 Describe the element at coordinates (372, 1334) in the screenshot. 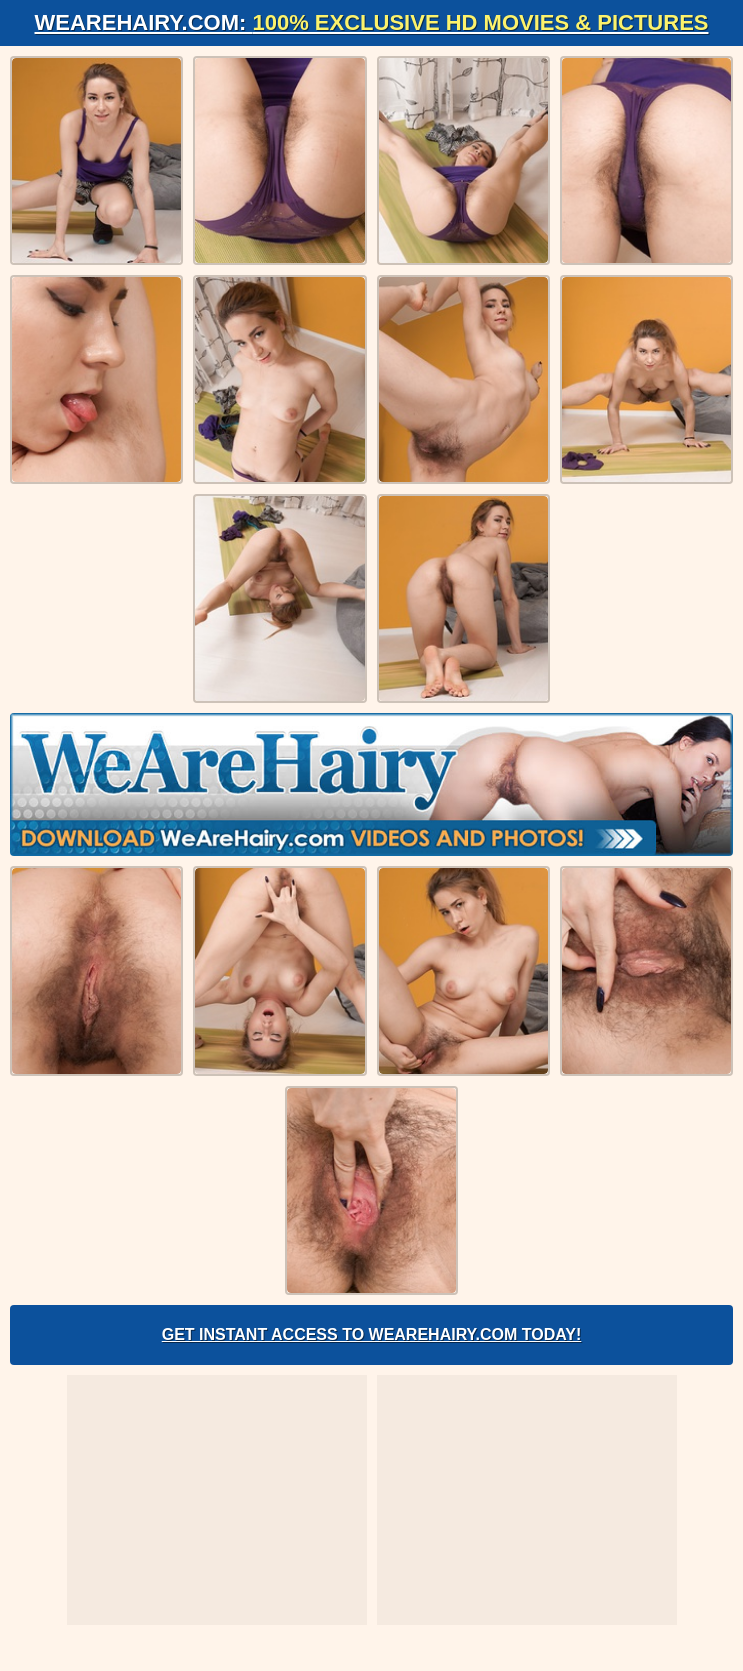

I see `Get Instant Access to WeAreHairy.com Today!` at that location.